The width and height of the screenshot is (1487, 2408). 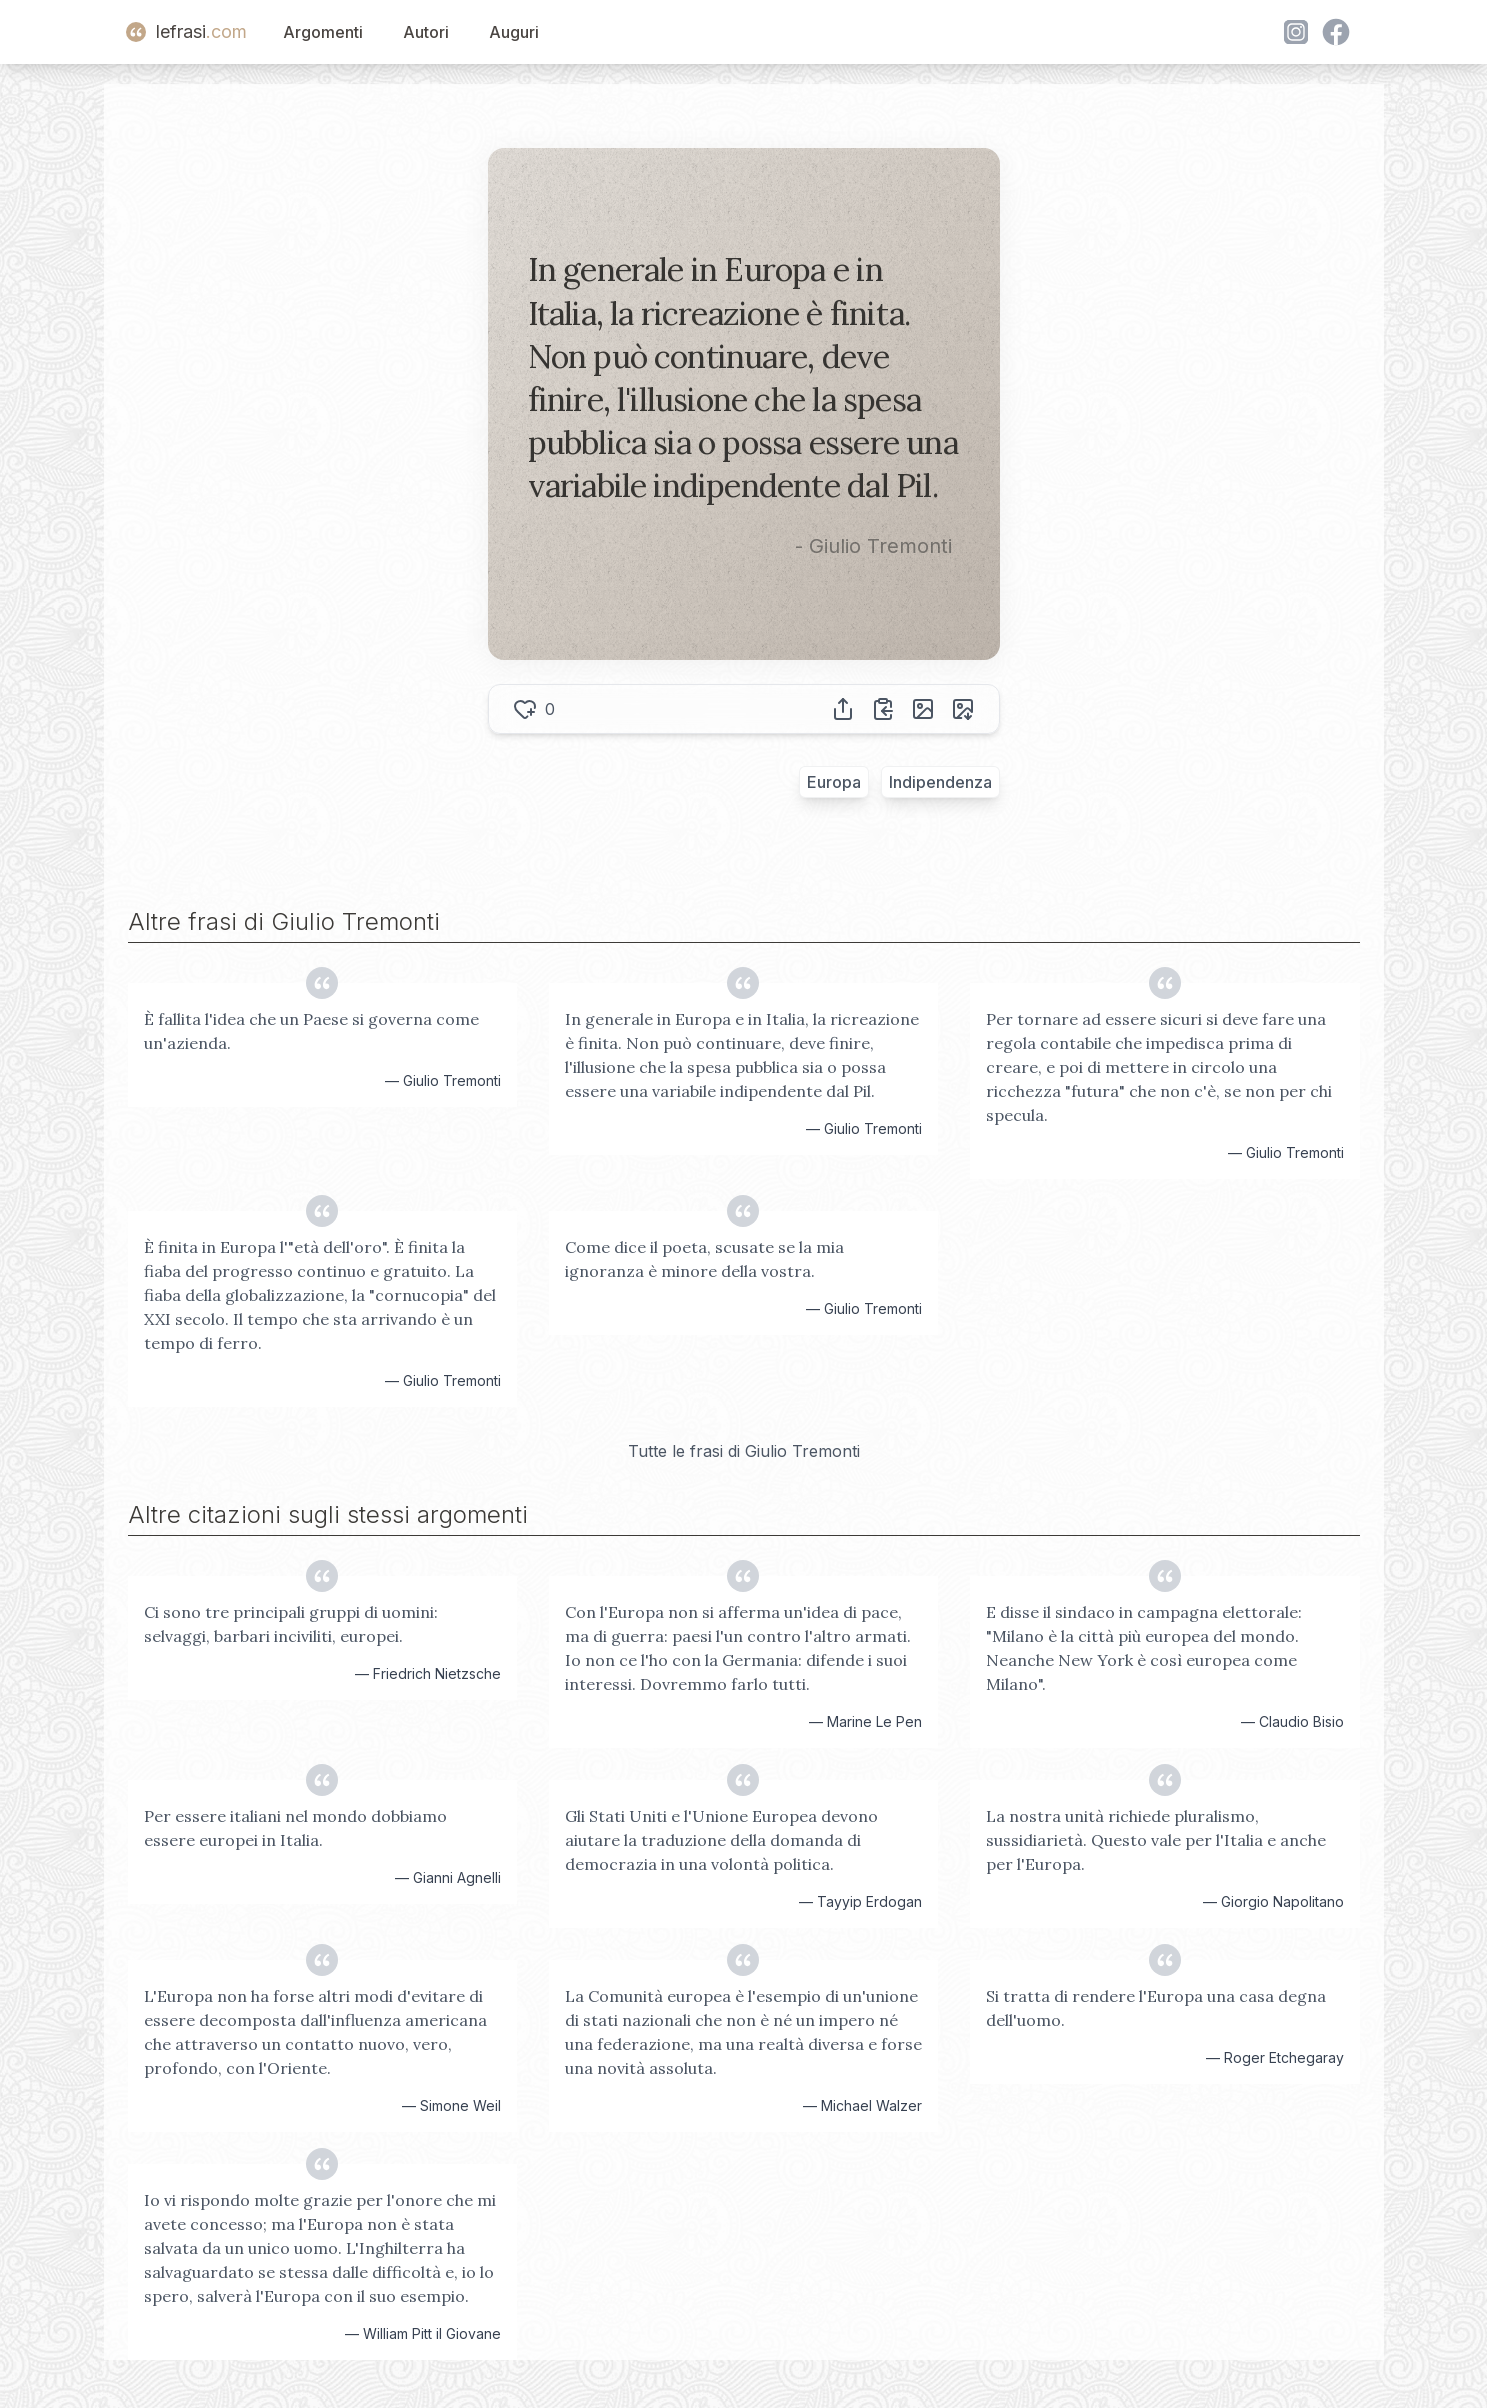 I want to click on È fallita l'idea che un Paese si governa come un'azienda., so click(x=311, y=1031).